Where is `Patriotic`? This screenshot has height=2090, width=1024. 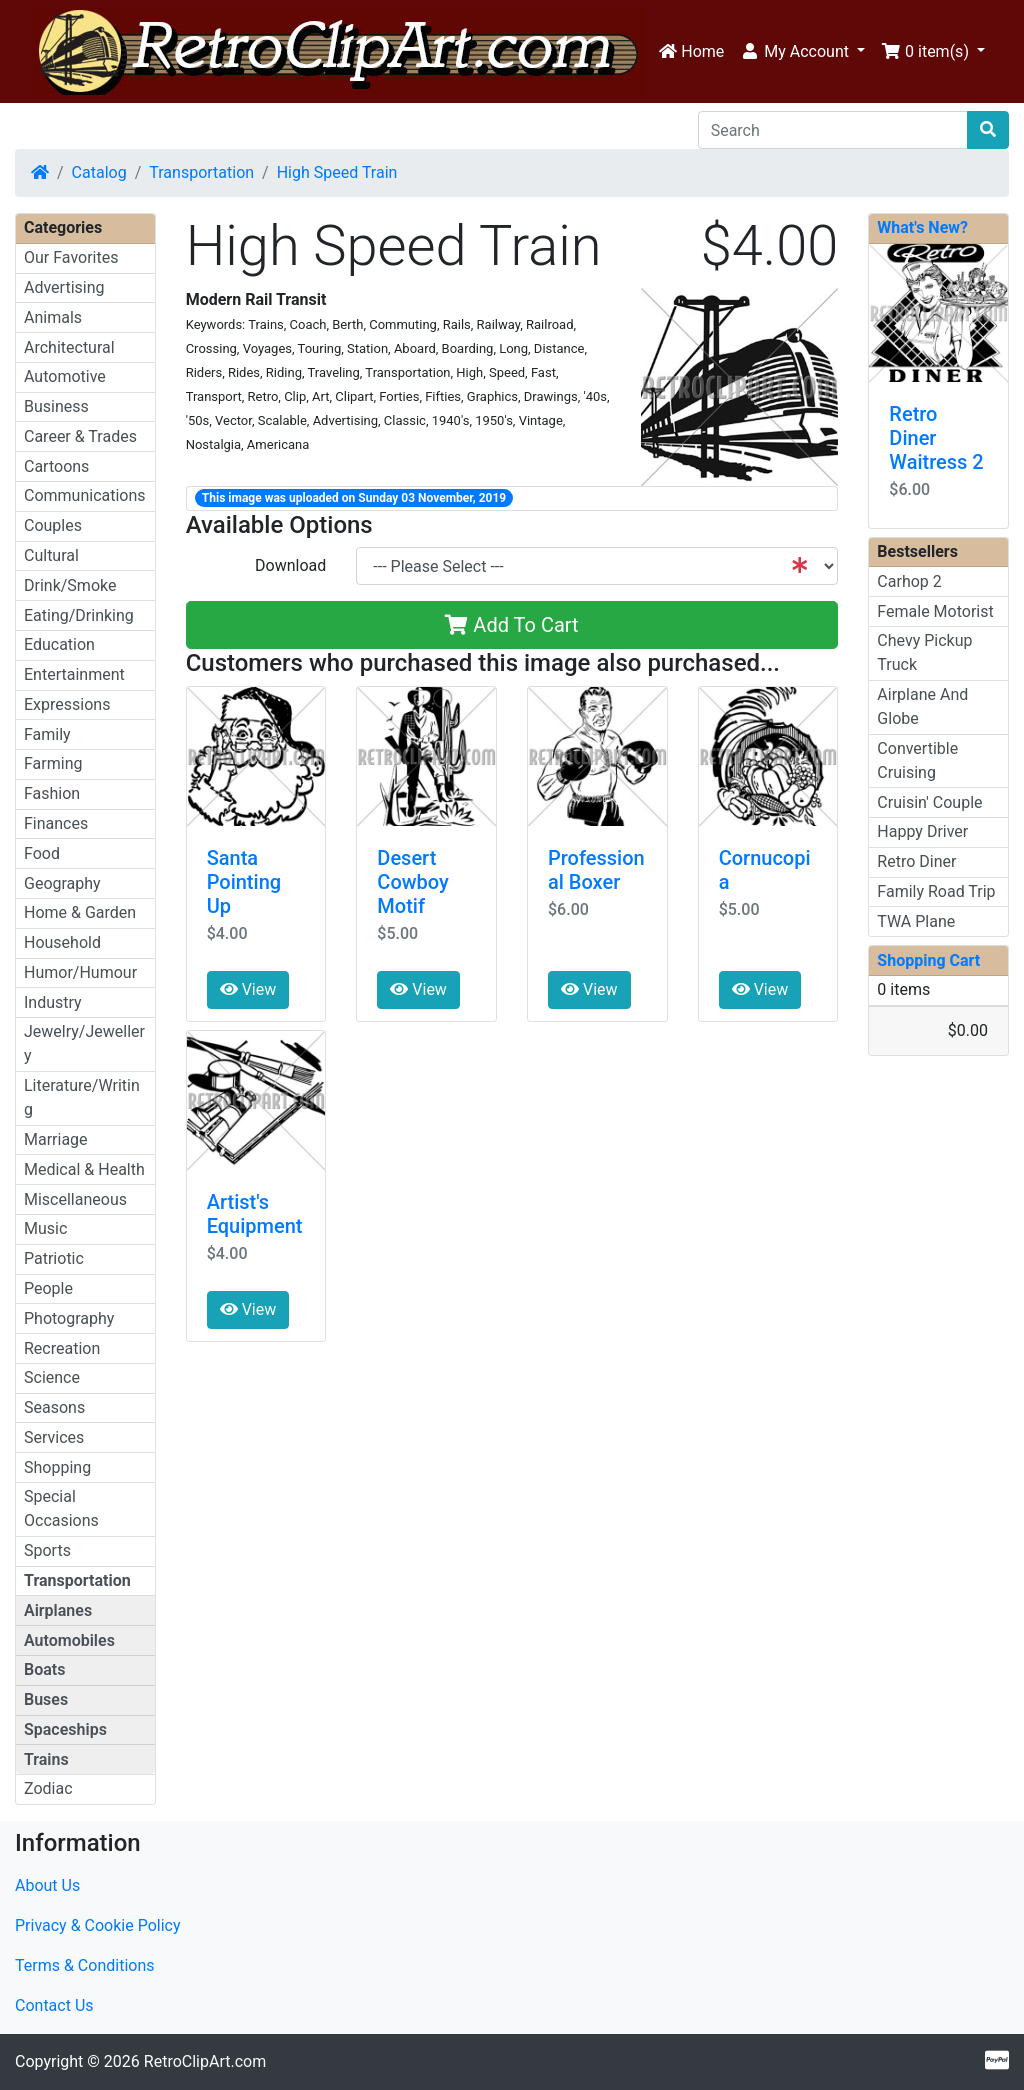
Patriotic is located at coordinates (54, 1258).